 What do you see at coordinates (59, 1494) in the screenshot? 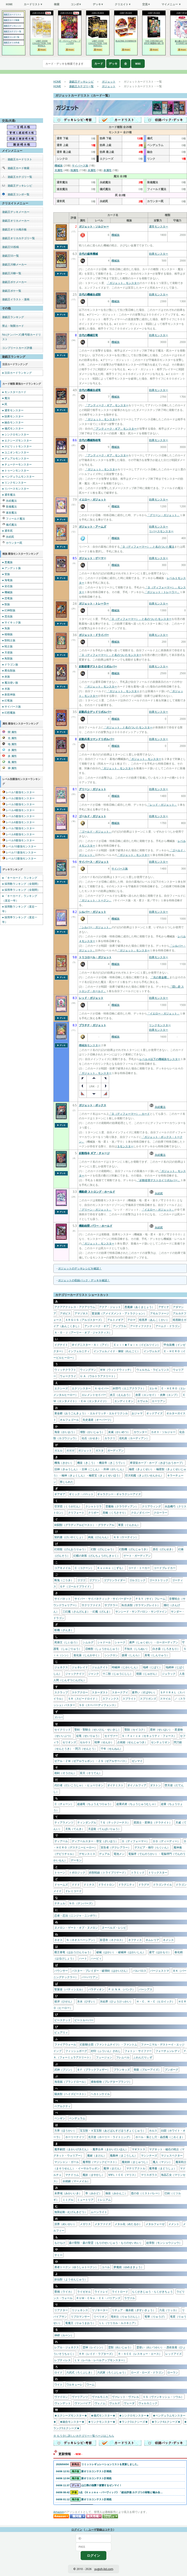
I see `ギアギア` at bounding box center [59, 1494].